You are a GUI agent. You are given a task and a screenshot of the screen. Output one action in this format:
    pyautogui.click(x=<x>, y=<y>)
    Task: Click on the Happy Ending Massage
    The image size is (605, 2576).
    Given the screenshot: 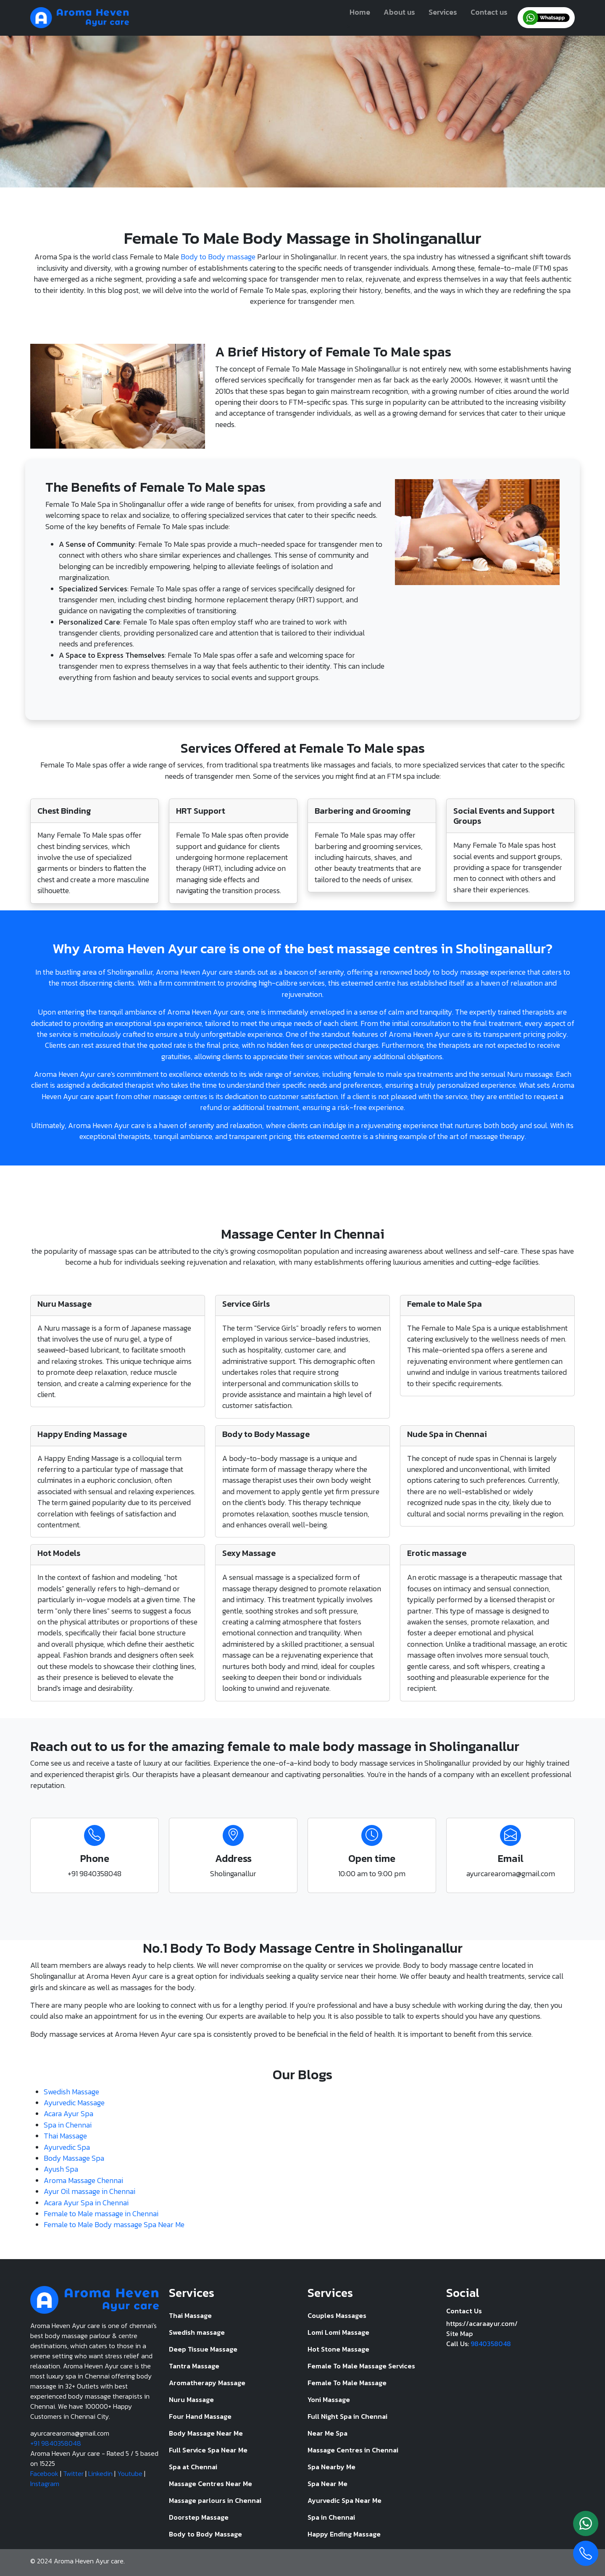 What is the action you would take?
    pyautogui.click(x=344, y=2534)
    